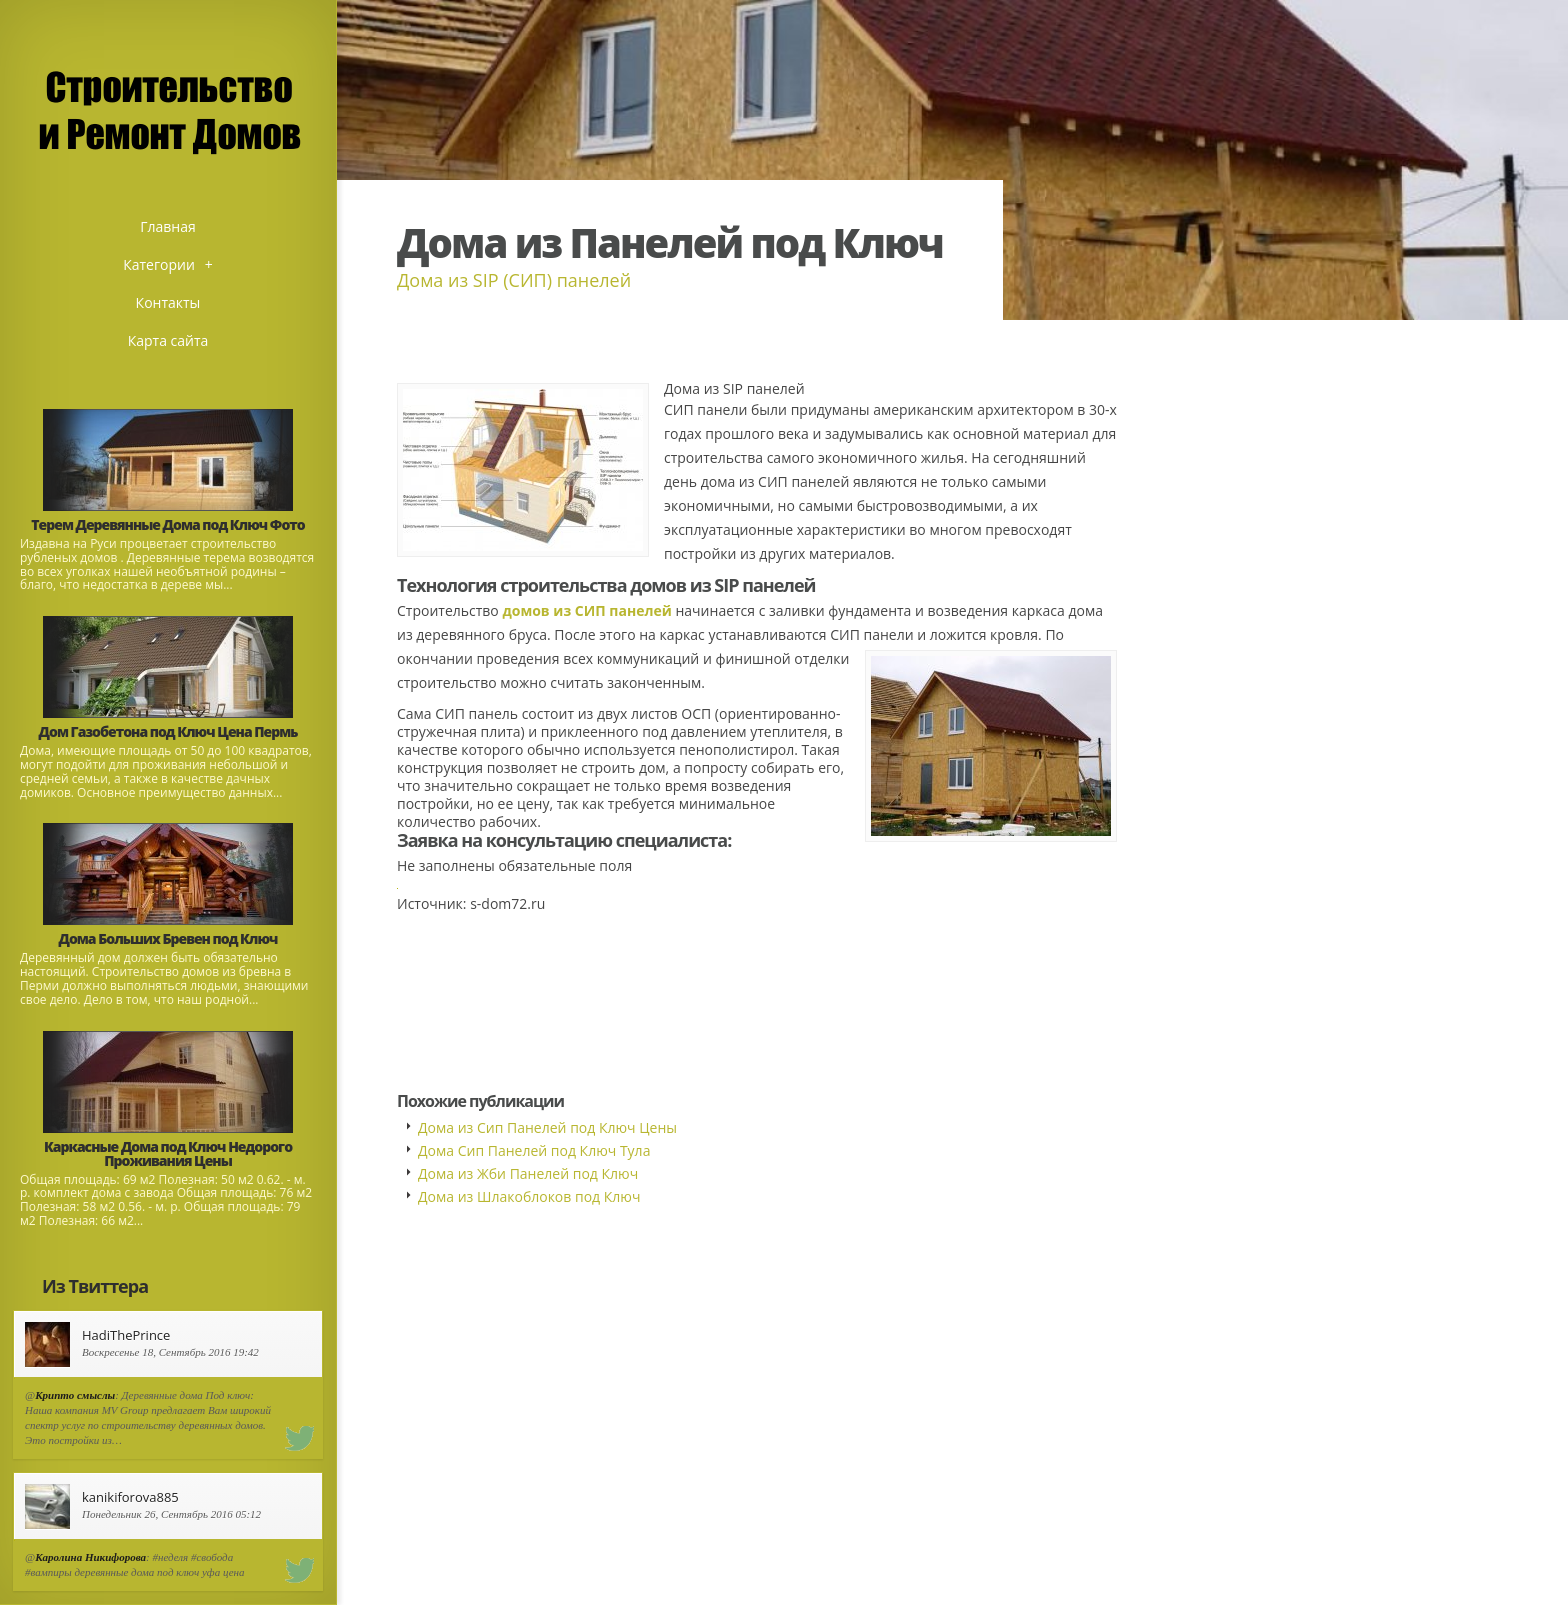 This screenshot has height=1605, width=1568. Describe the element at coordinates (586, 610) in the screenshot. I see `домов из СИП панелей` at that location.